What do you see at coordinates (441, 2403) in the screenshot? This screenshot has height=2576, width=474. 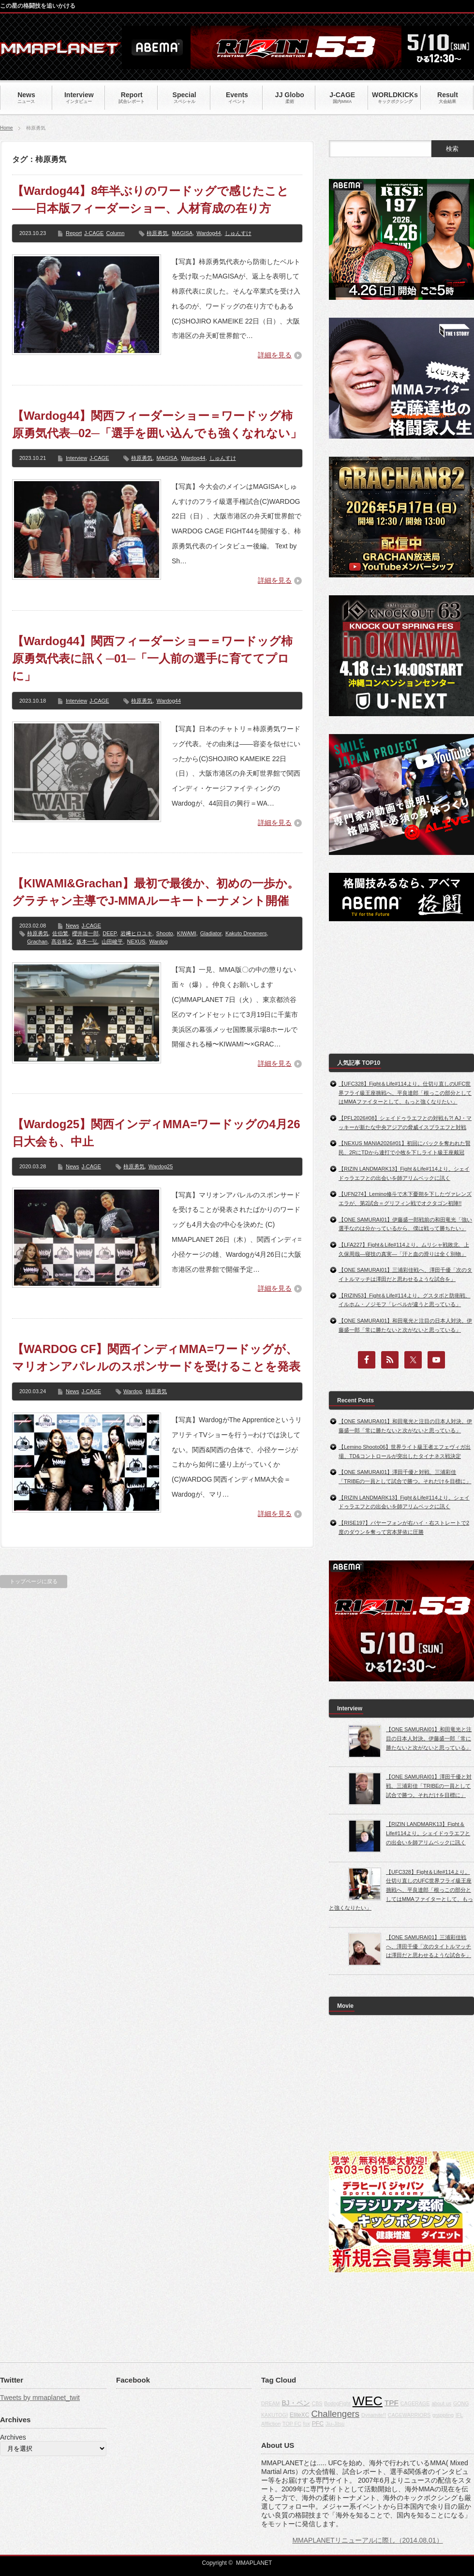 I see `about us` at bounding box center [441, 2403].